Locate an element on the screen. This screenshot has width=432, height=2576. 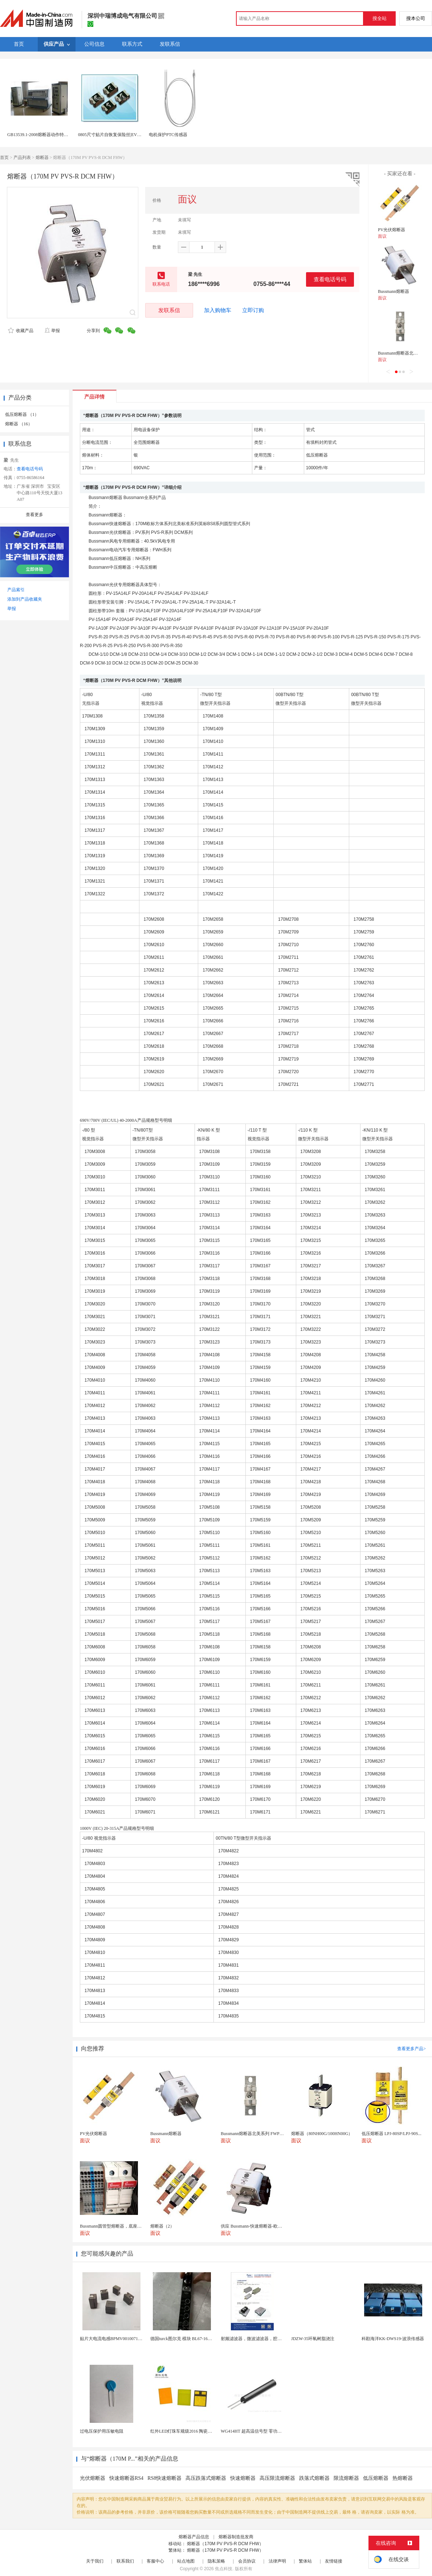
德国turck图尔克 模块 BL67-16DO-0... is located at coordinates (185, 2338).